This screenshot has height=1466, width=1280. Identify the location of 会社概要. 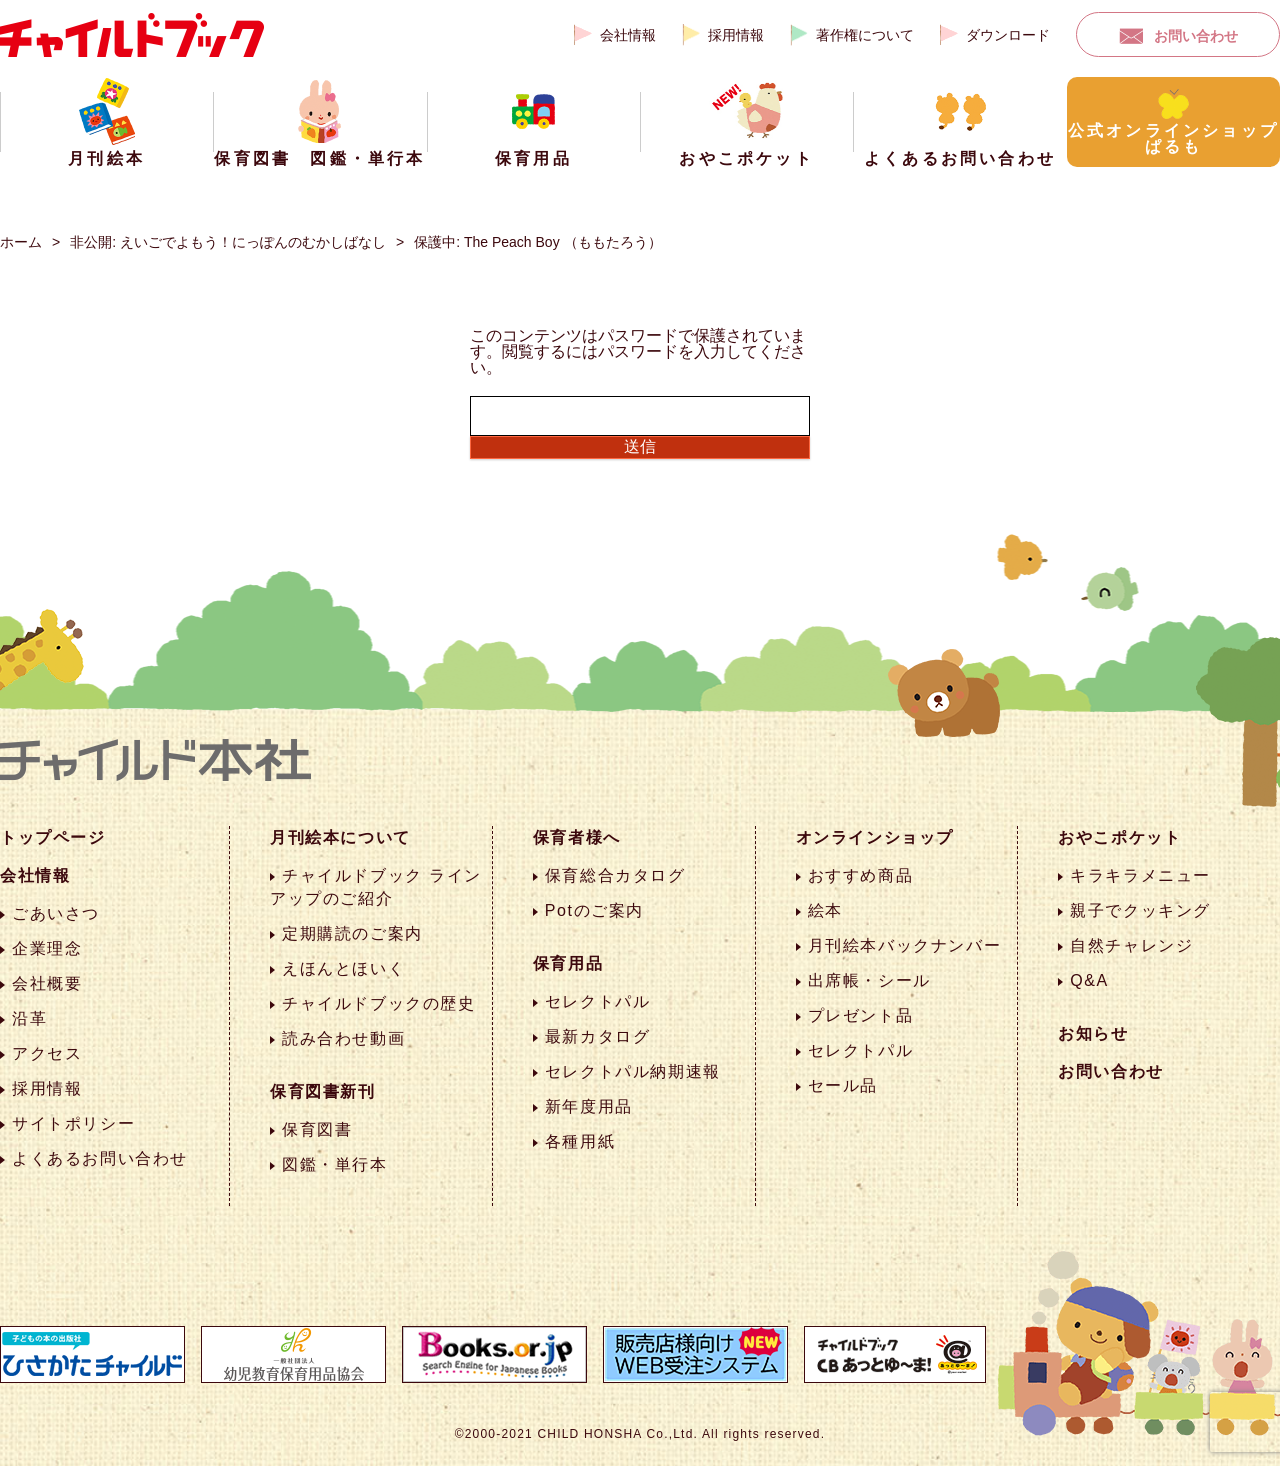
(47, 983).